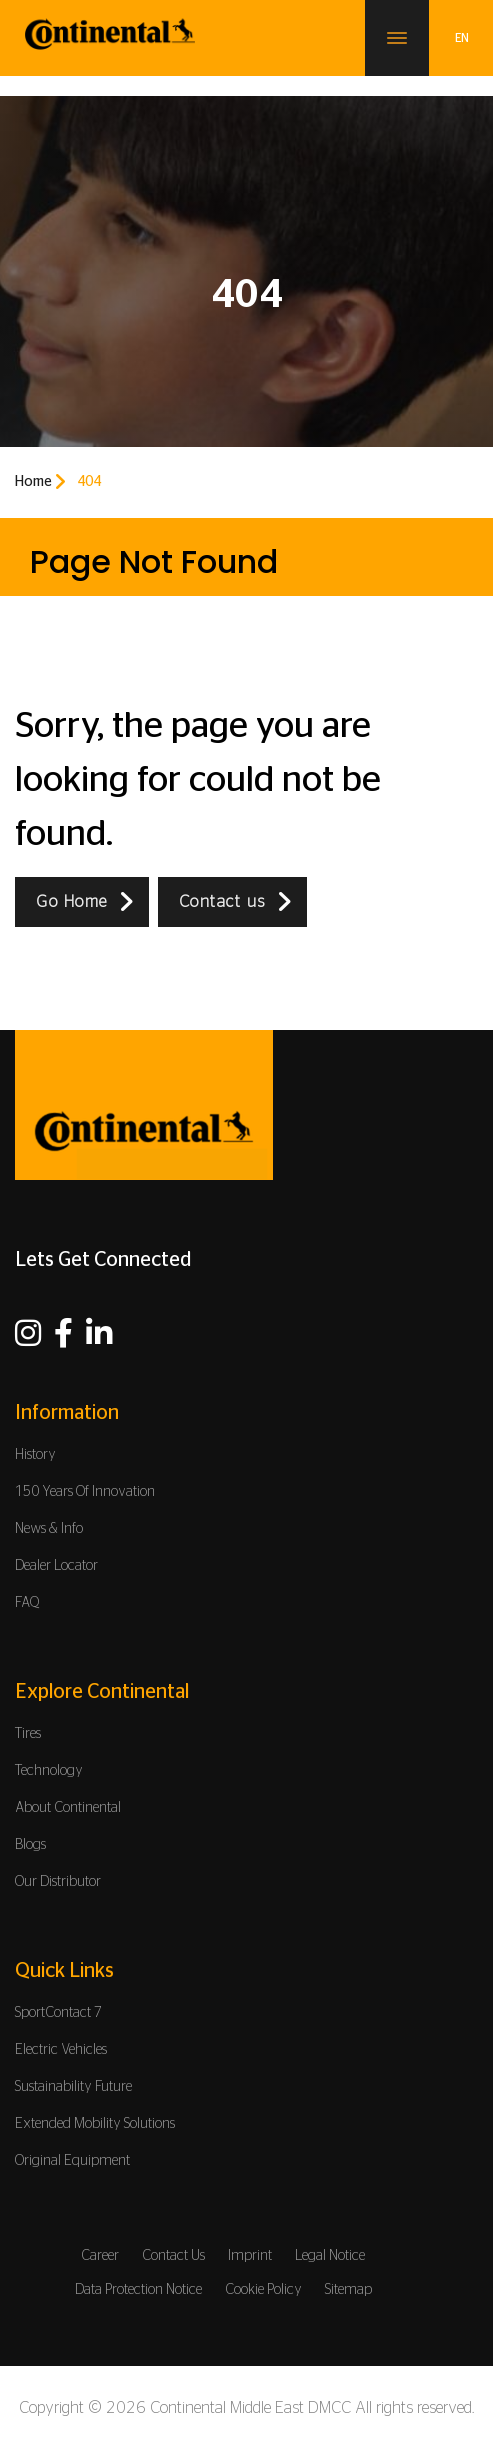 This screenshot has height=2450, width=493. I want to click on Our Distributor, so click(58, 1882).